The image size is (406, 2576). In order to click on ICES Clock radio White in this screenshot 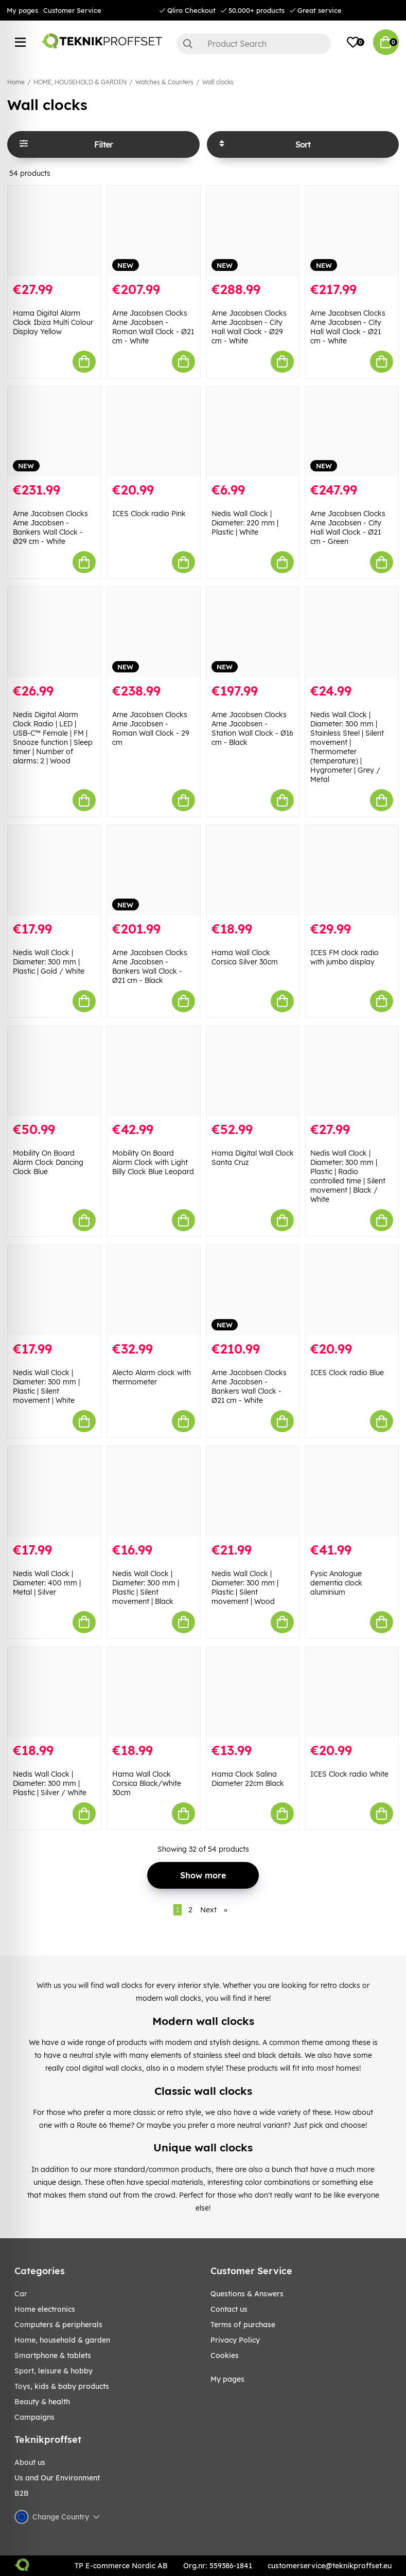, I will do `click(349, 1774)`.